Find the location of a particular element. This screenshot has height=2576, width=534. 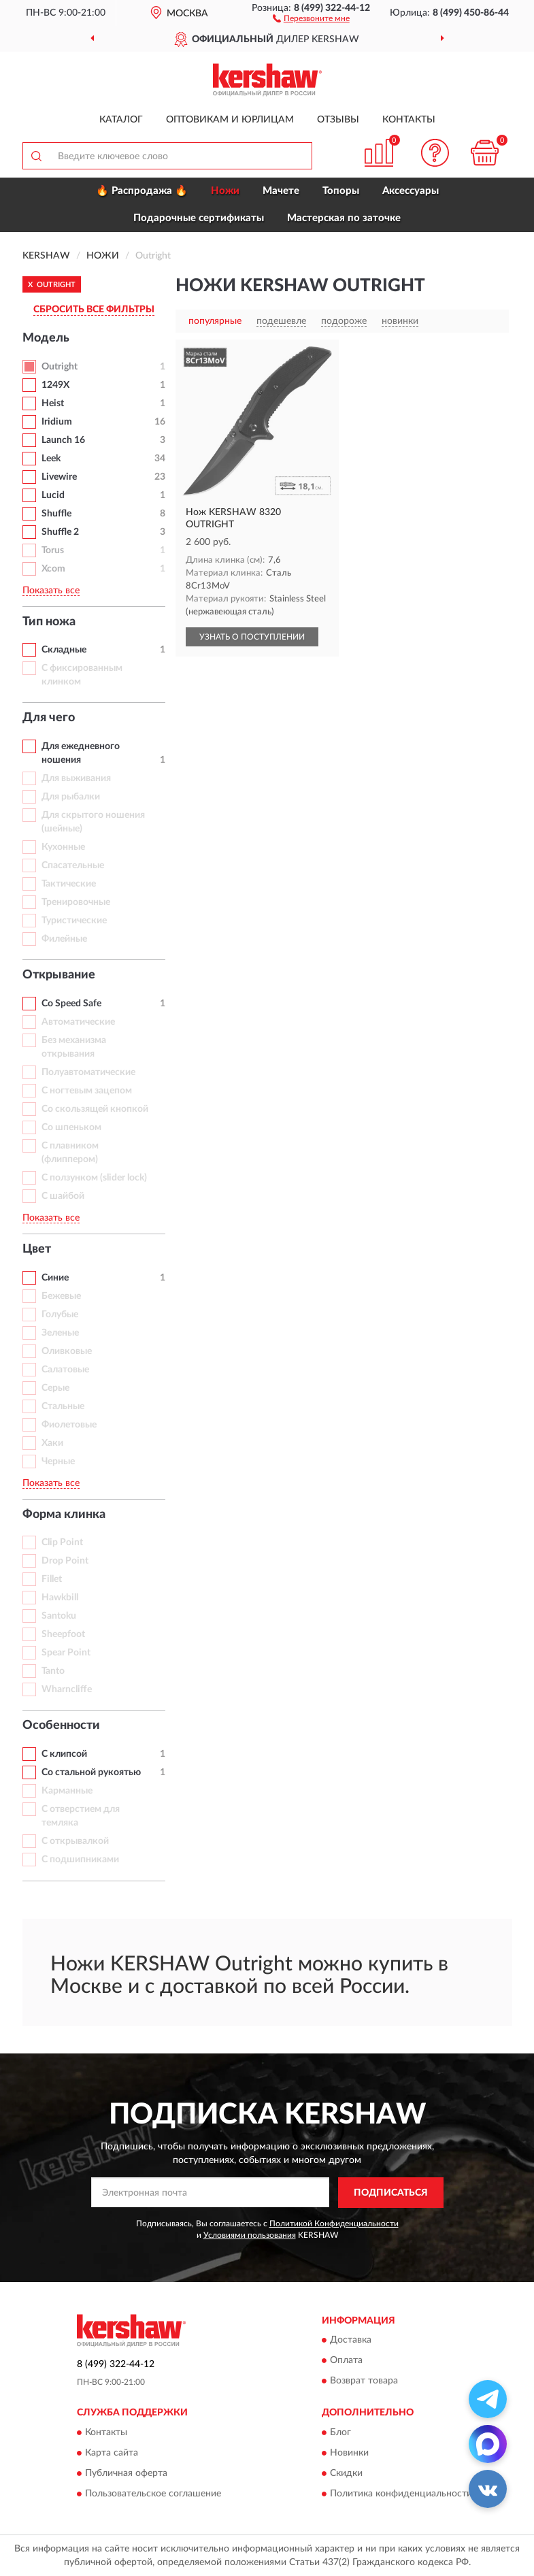

Мастерская по заточке is located at coordinates (344, 218).